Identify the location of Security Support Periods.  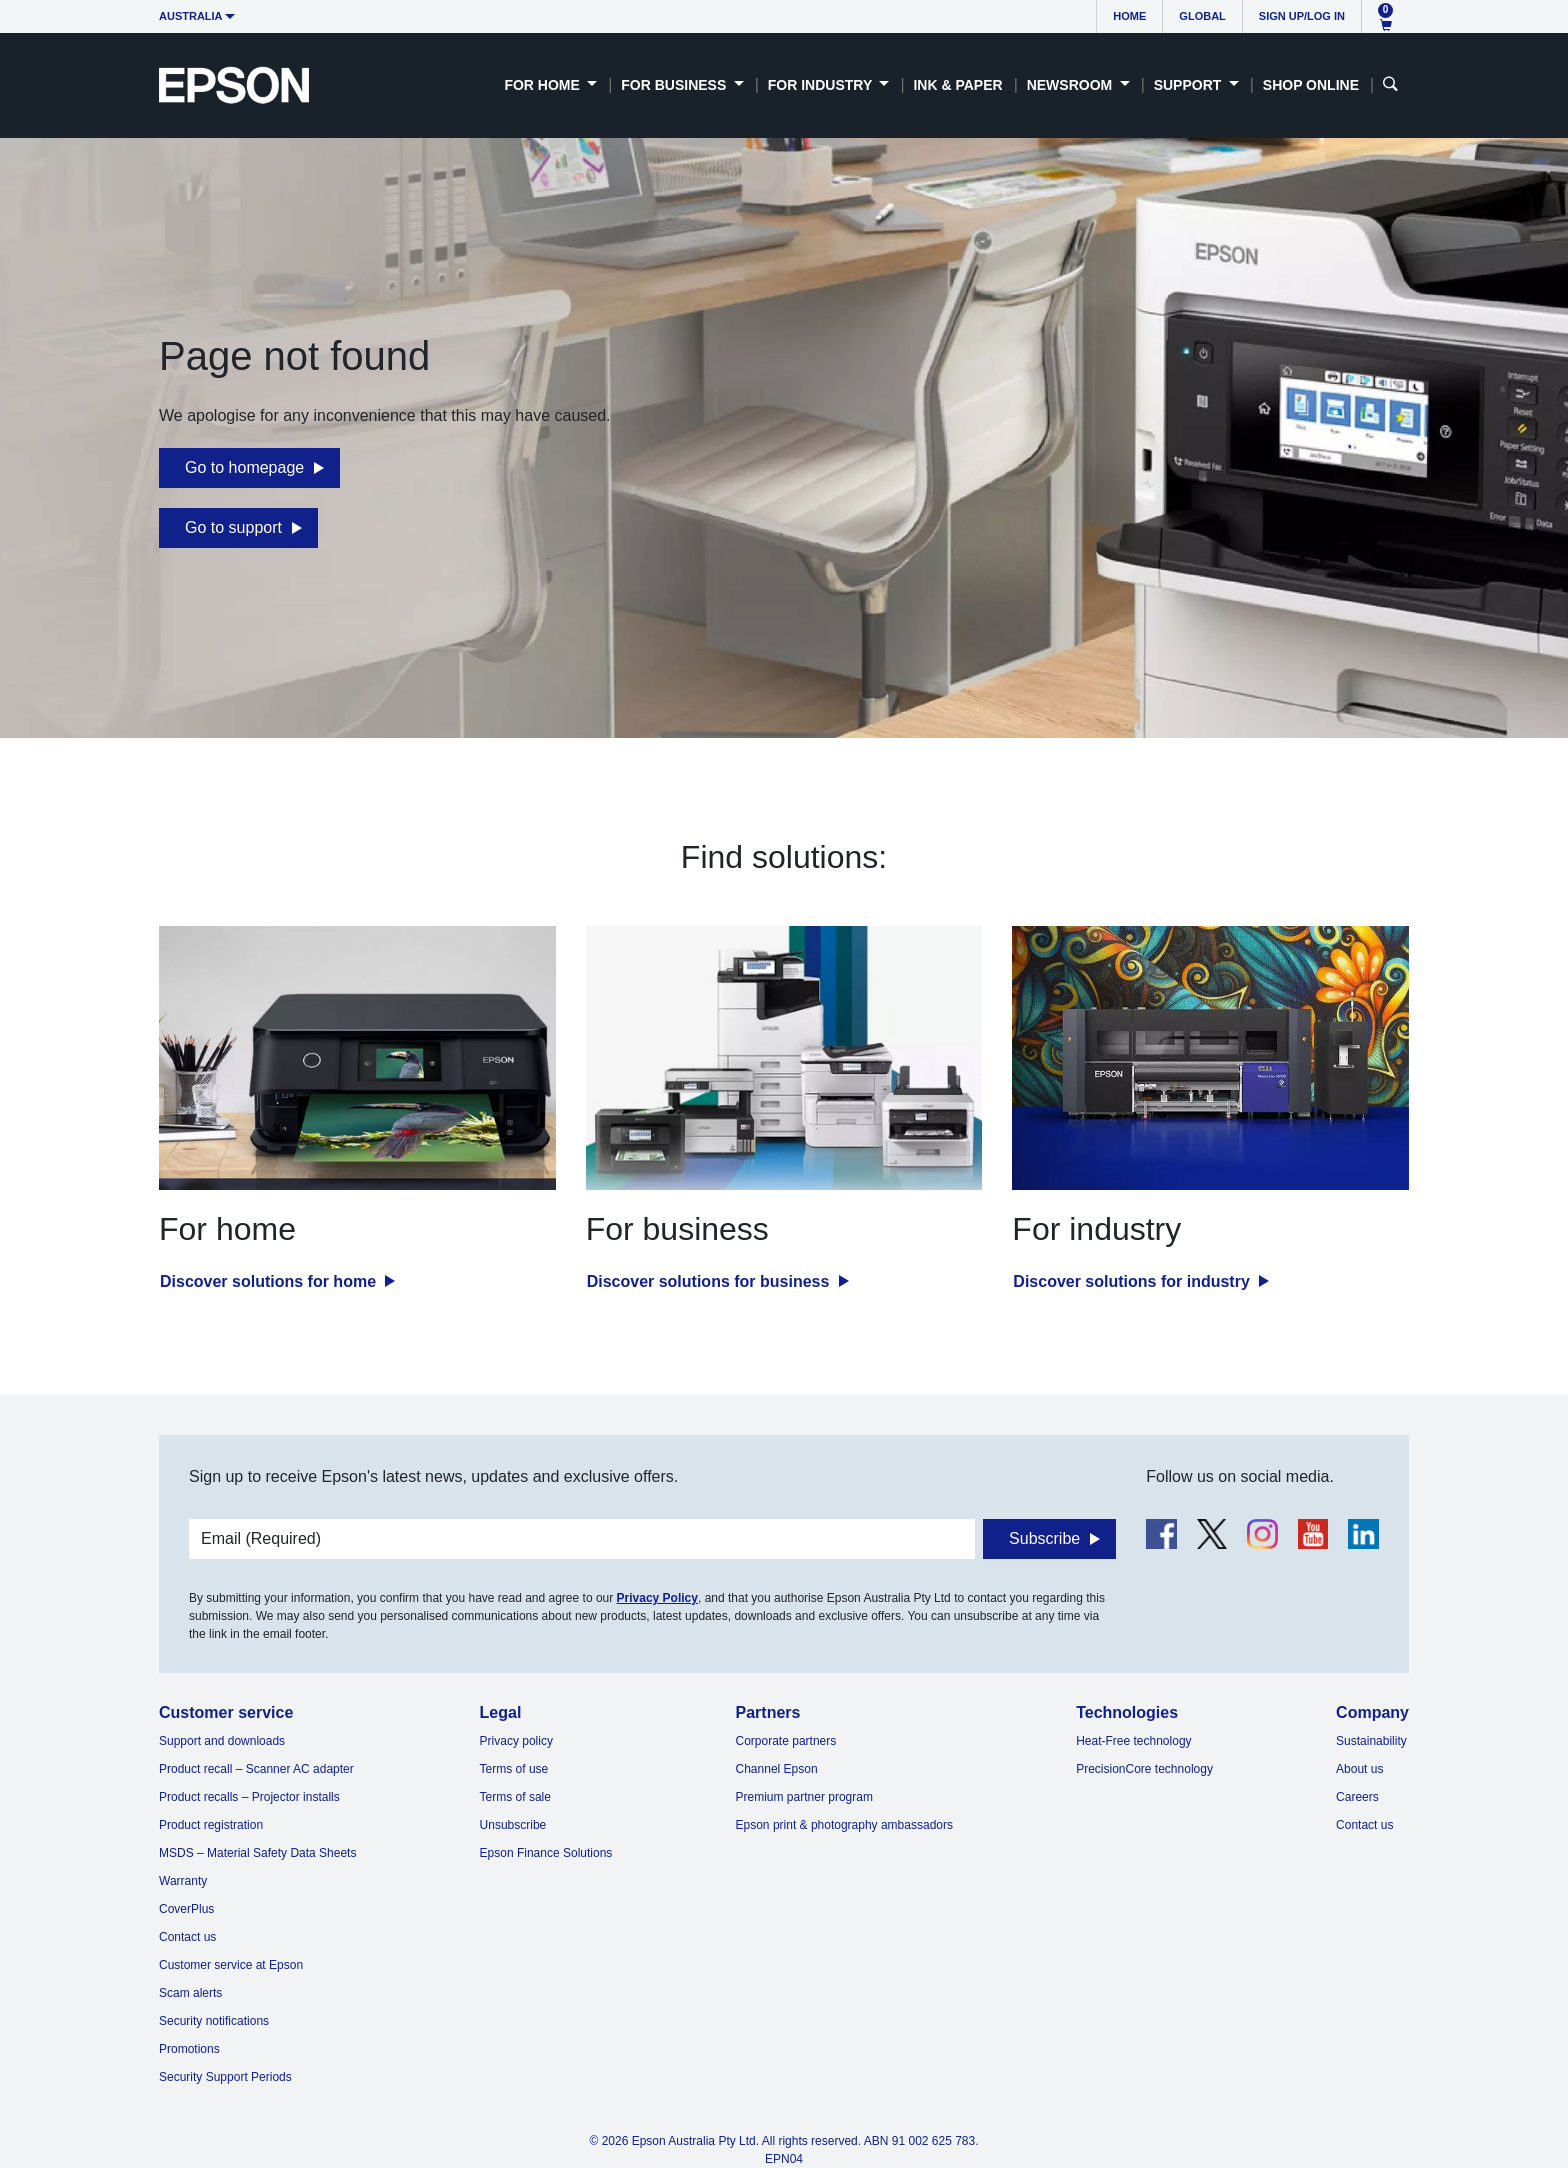
(225, 2077).